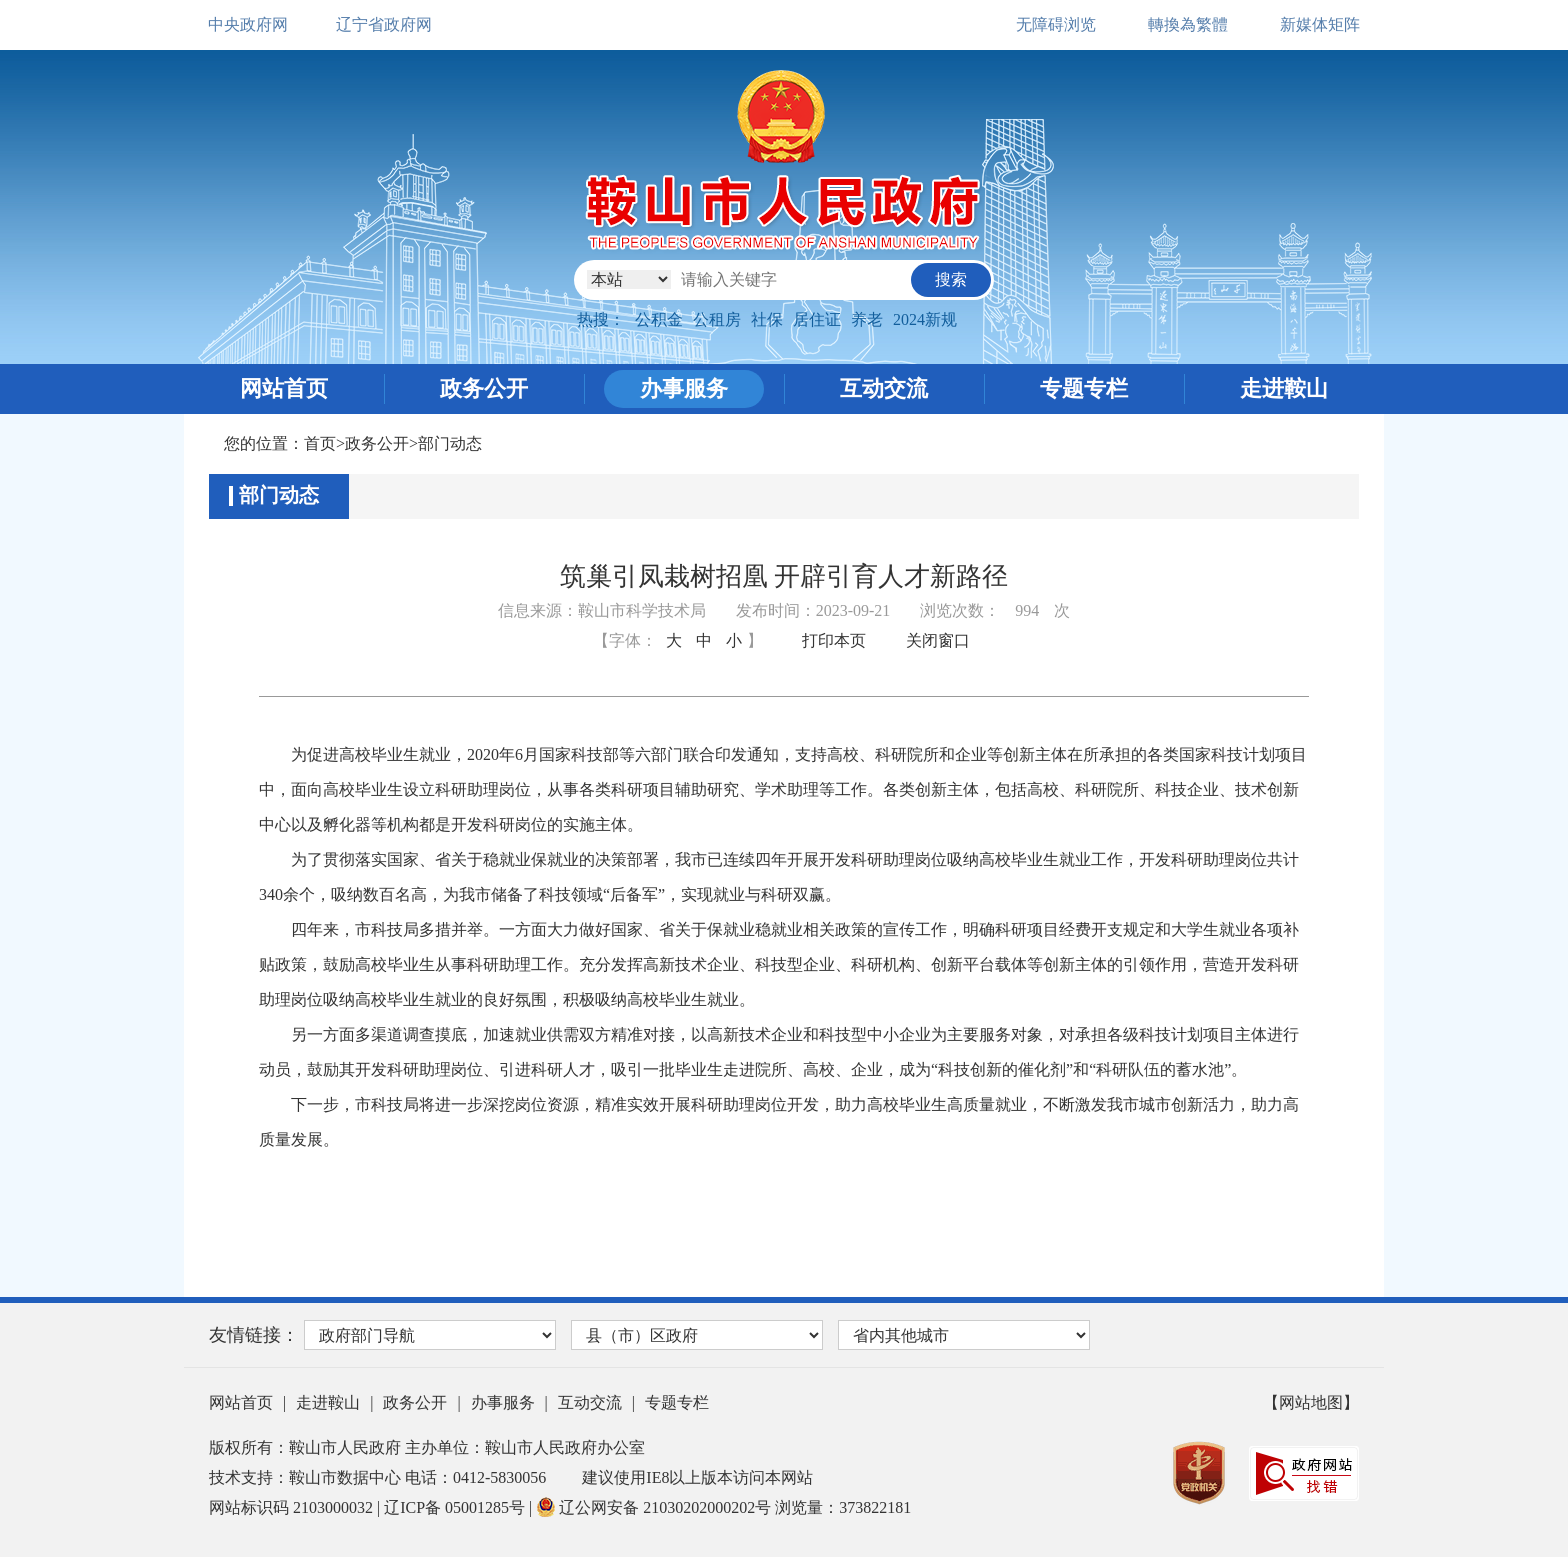 This screenshot has width=1568, height=1557. Describe the element at coordinates (867, 319) in the screenshot. I see `养老` at that location.